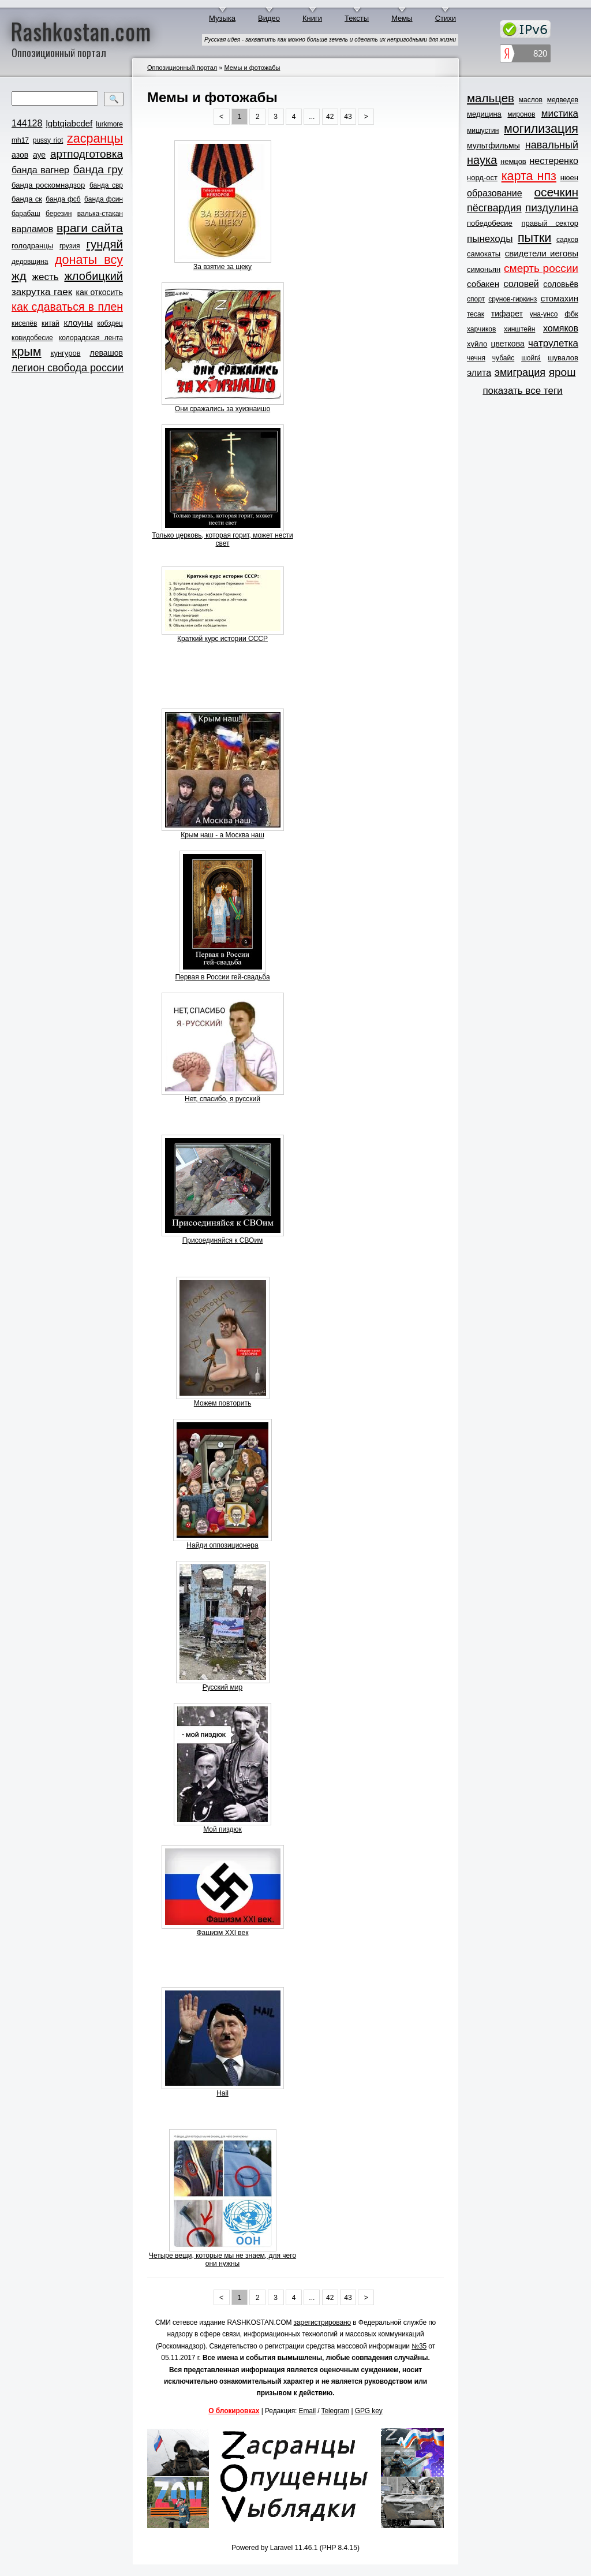  What do you see at coordinates (559, 298) in the screenshot?
I see `стомахин` at bounding box center [559, 298].